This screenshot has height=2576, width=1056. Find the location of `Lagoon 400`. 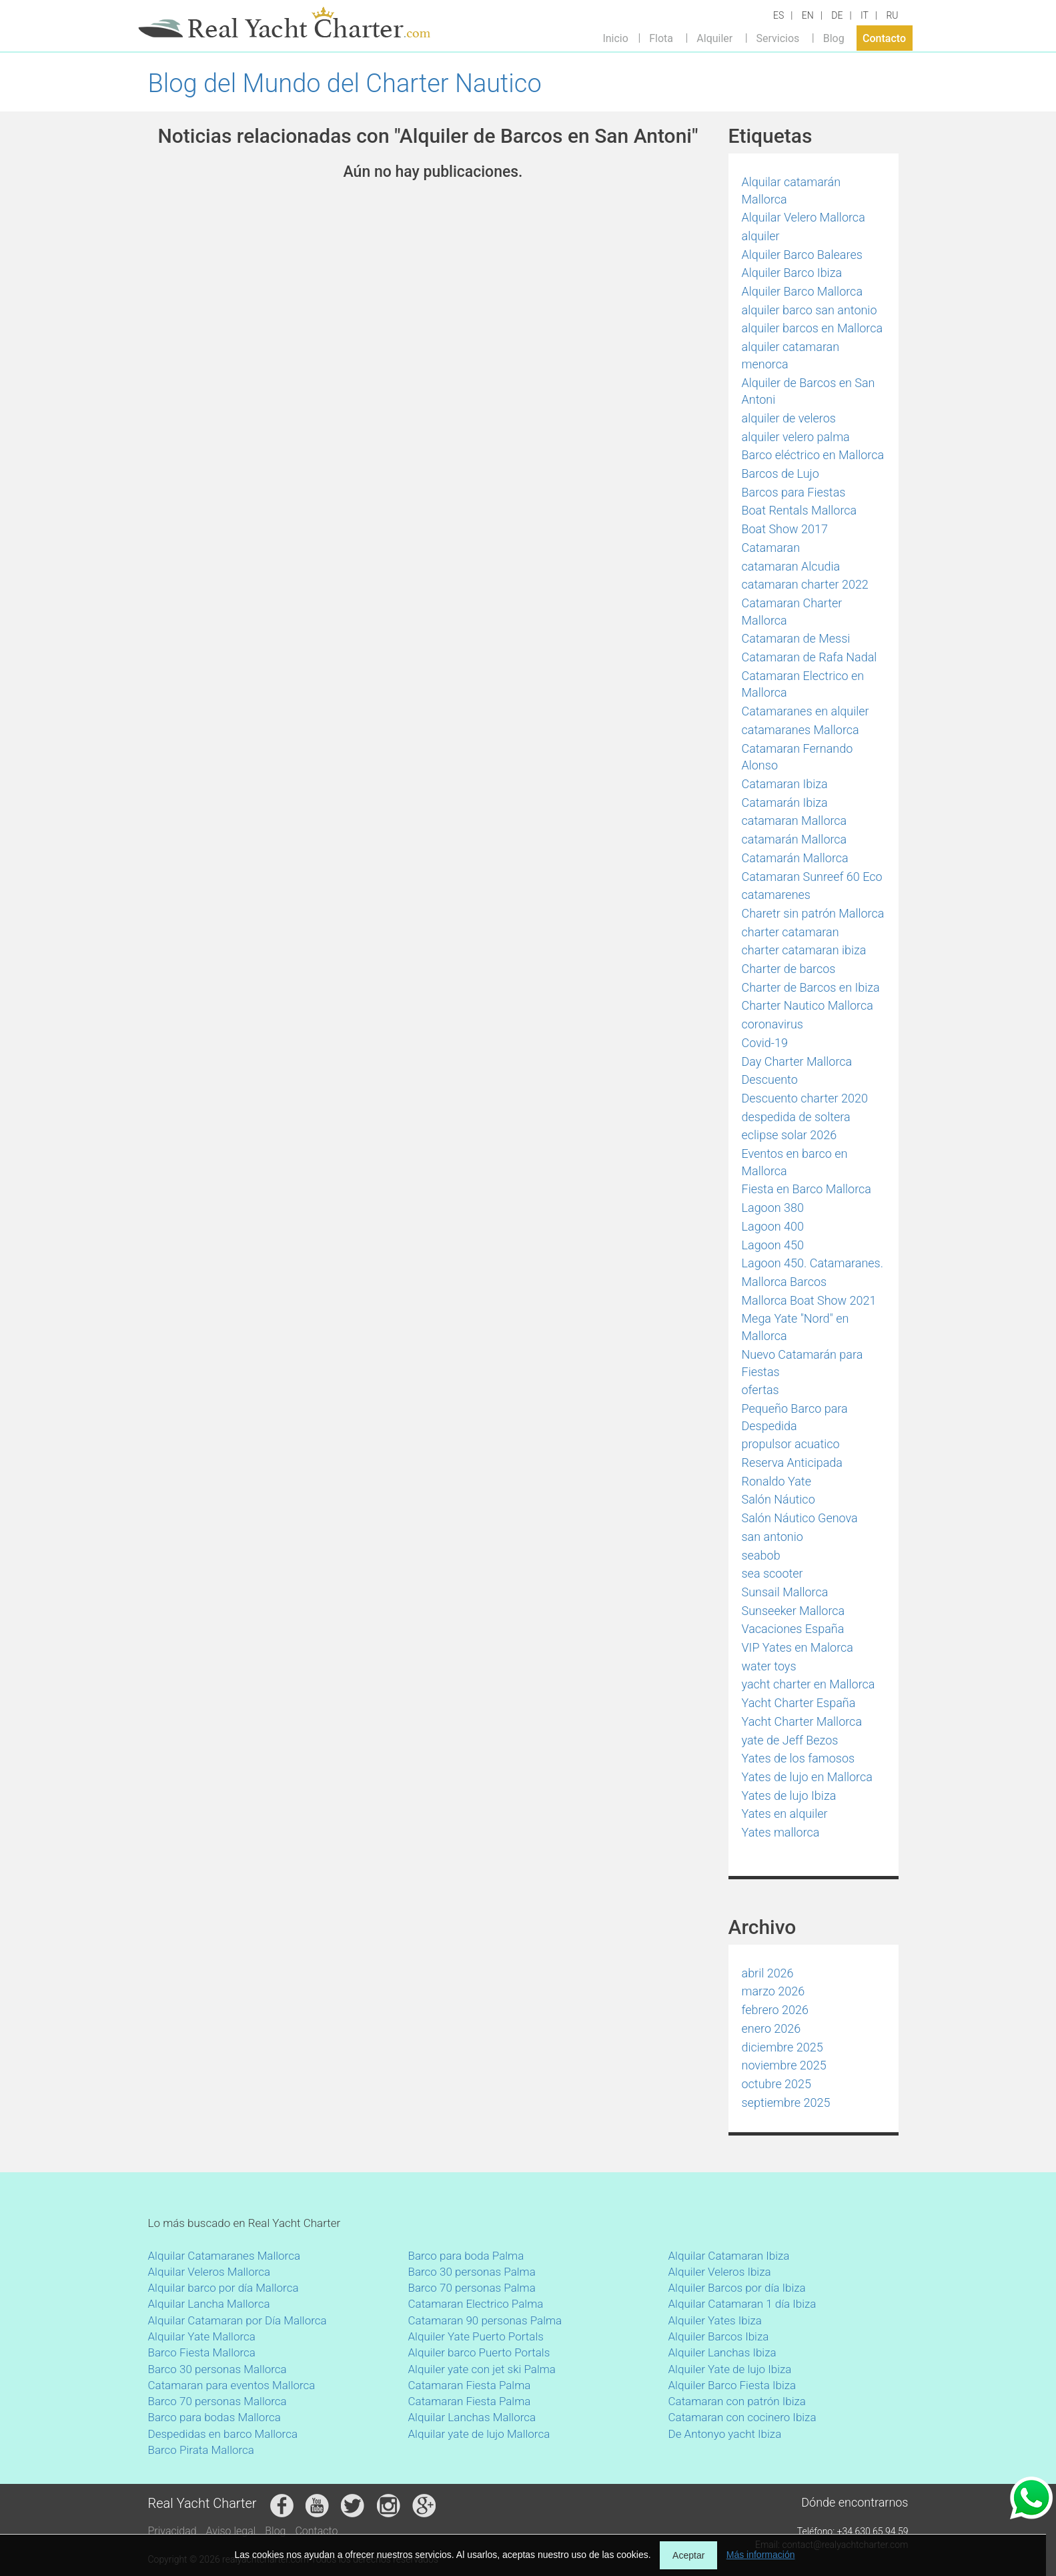

Lagoon 400 is located at coordinates (773, 1226).